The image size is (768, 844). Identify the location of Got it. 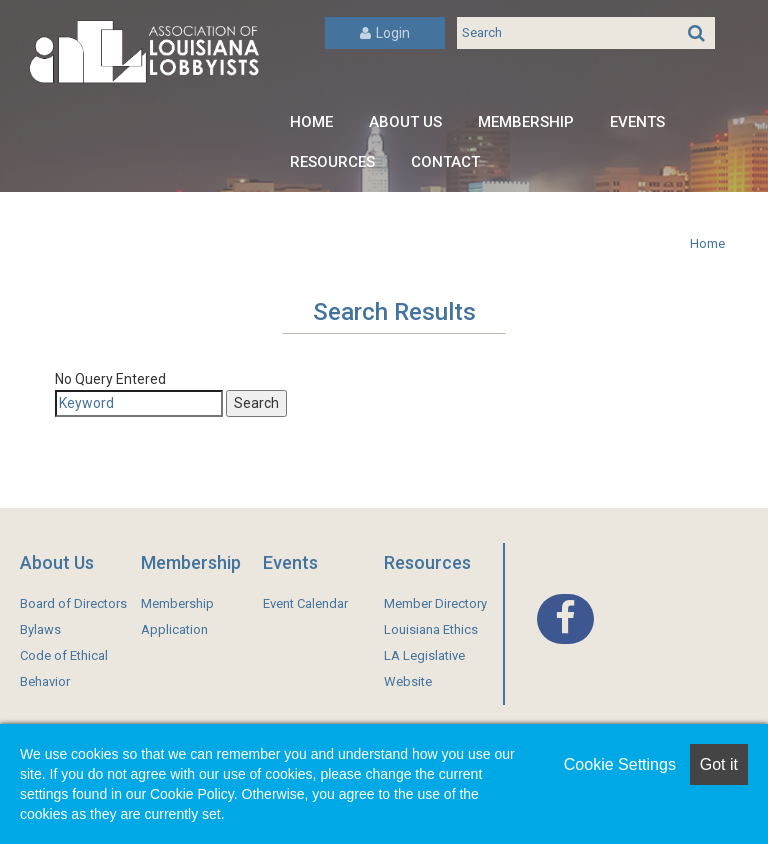
(719, 764).